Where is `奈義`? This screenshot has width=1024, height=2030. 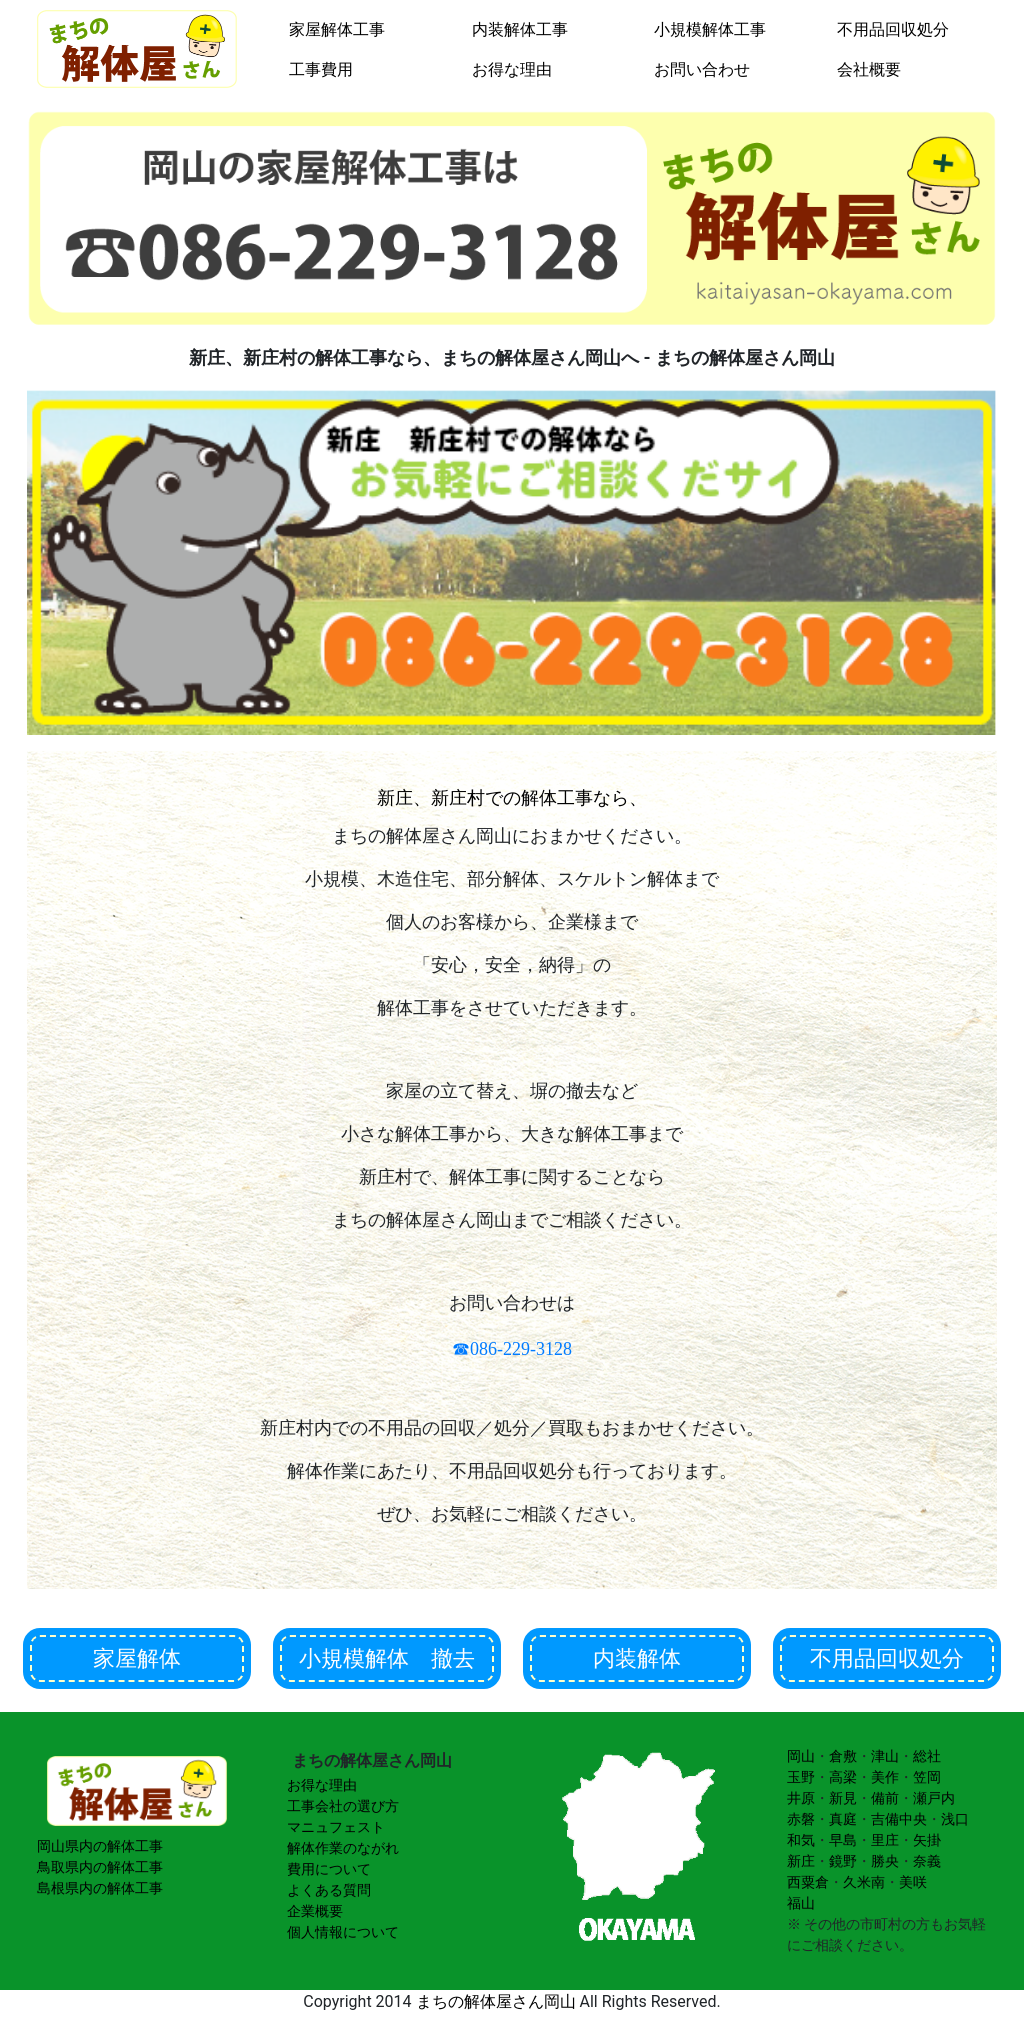 奈義 is located at coordinates (927, 1861).